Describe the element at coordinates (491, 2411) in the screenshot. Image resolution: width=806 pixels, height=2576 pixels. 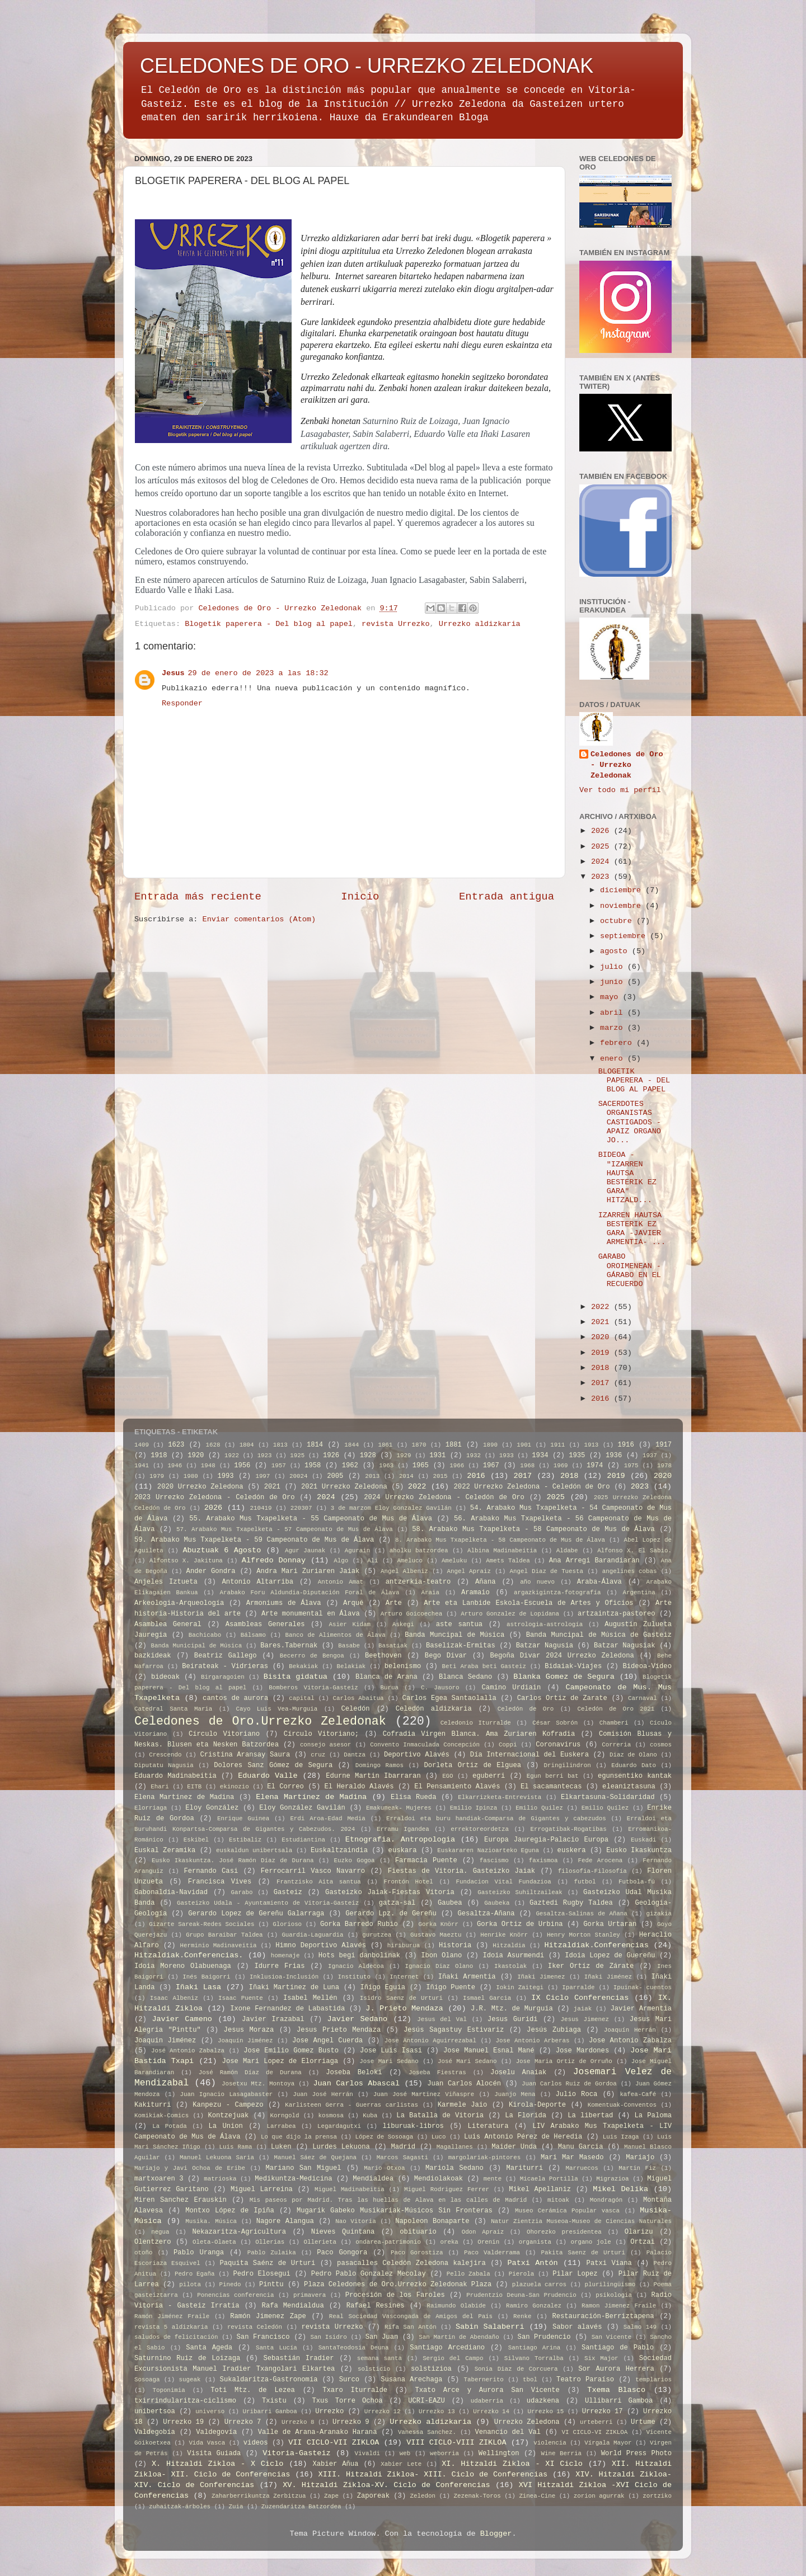
I see `Urrezko 14` at that location.